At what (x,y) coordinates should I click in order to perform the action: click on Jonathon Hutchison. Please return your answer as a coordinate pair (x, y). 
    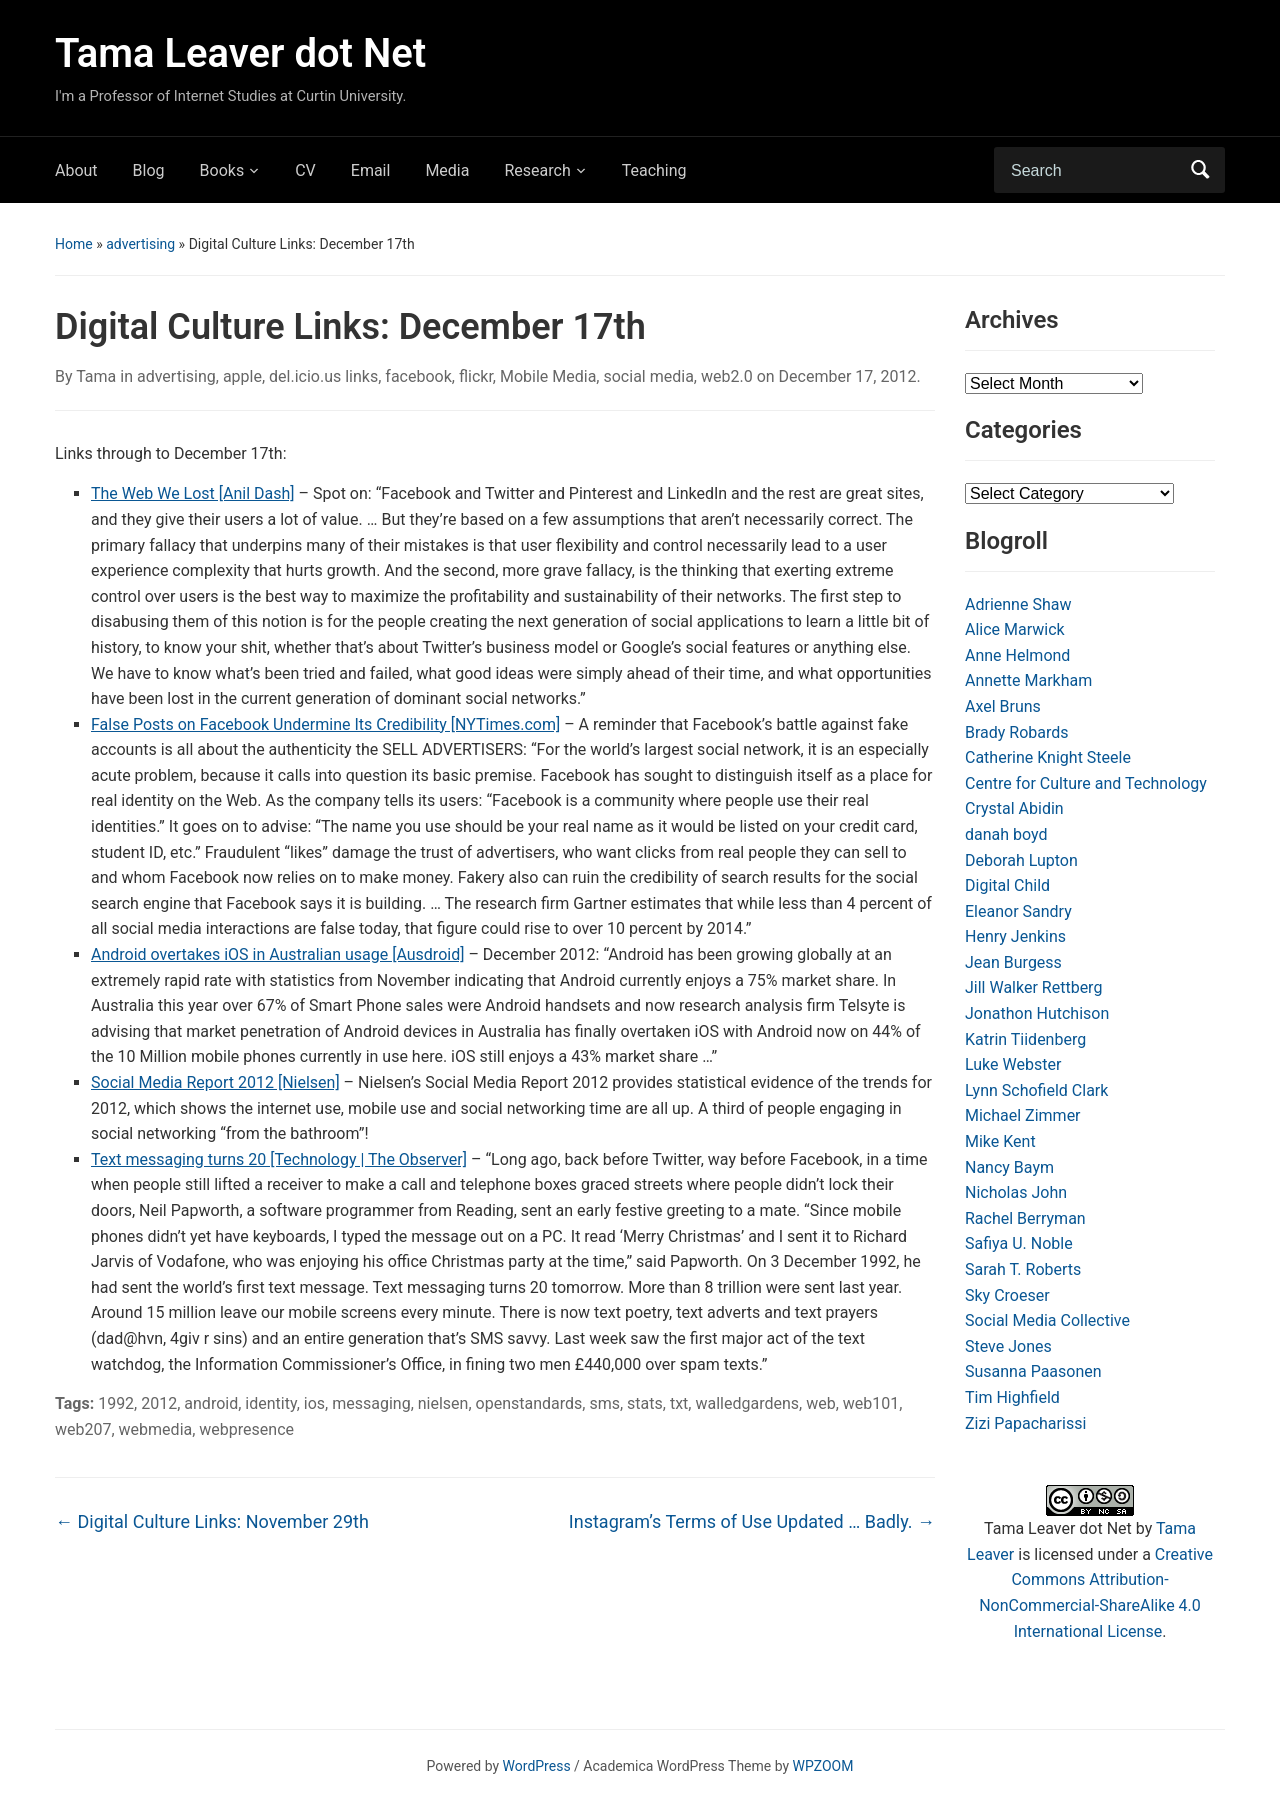
    Looking at the image, I should click on (1037, 1013).